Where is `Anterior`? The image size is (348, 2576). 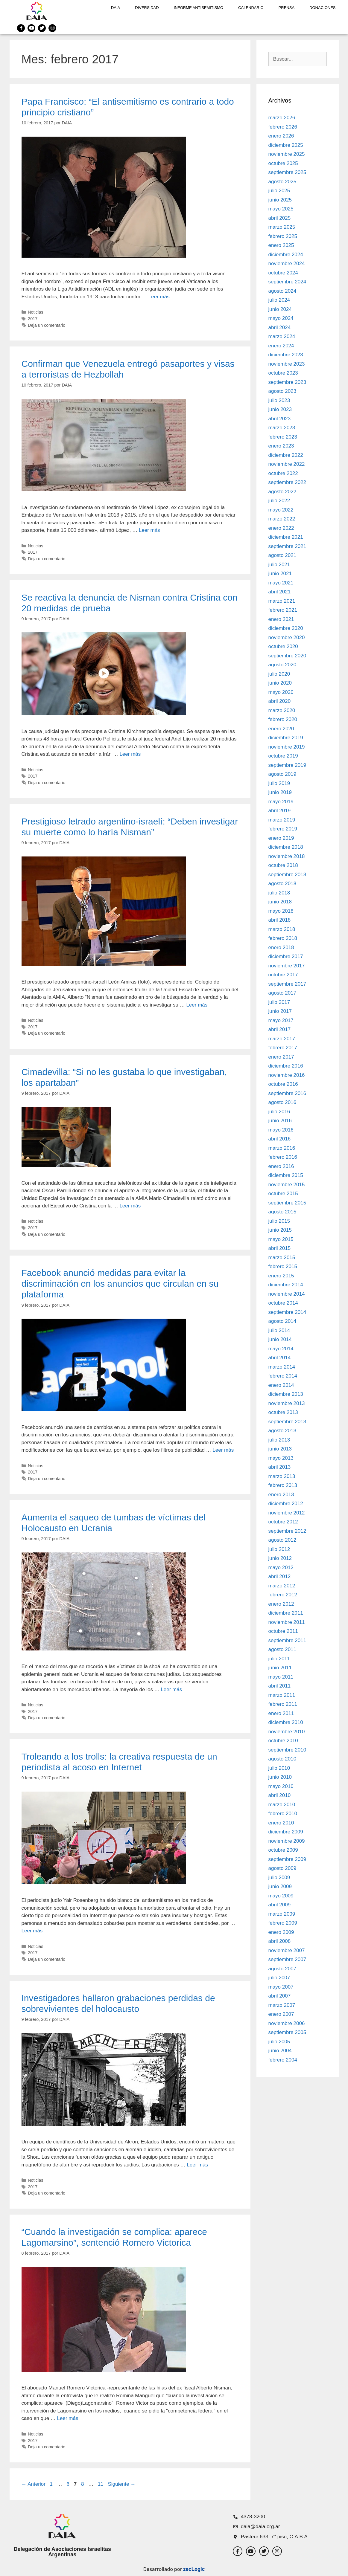
Anterior is located at coordinates (33, 2484).